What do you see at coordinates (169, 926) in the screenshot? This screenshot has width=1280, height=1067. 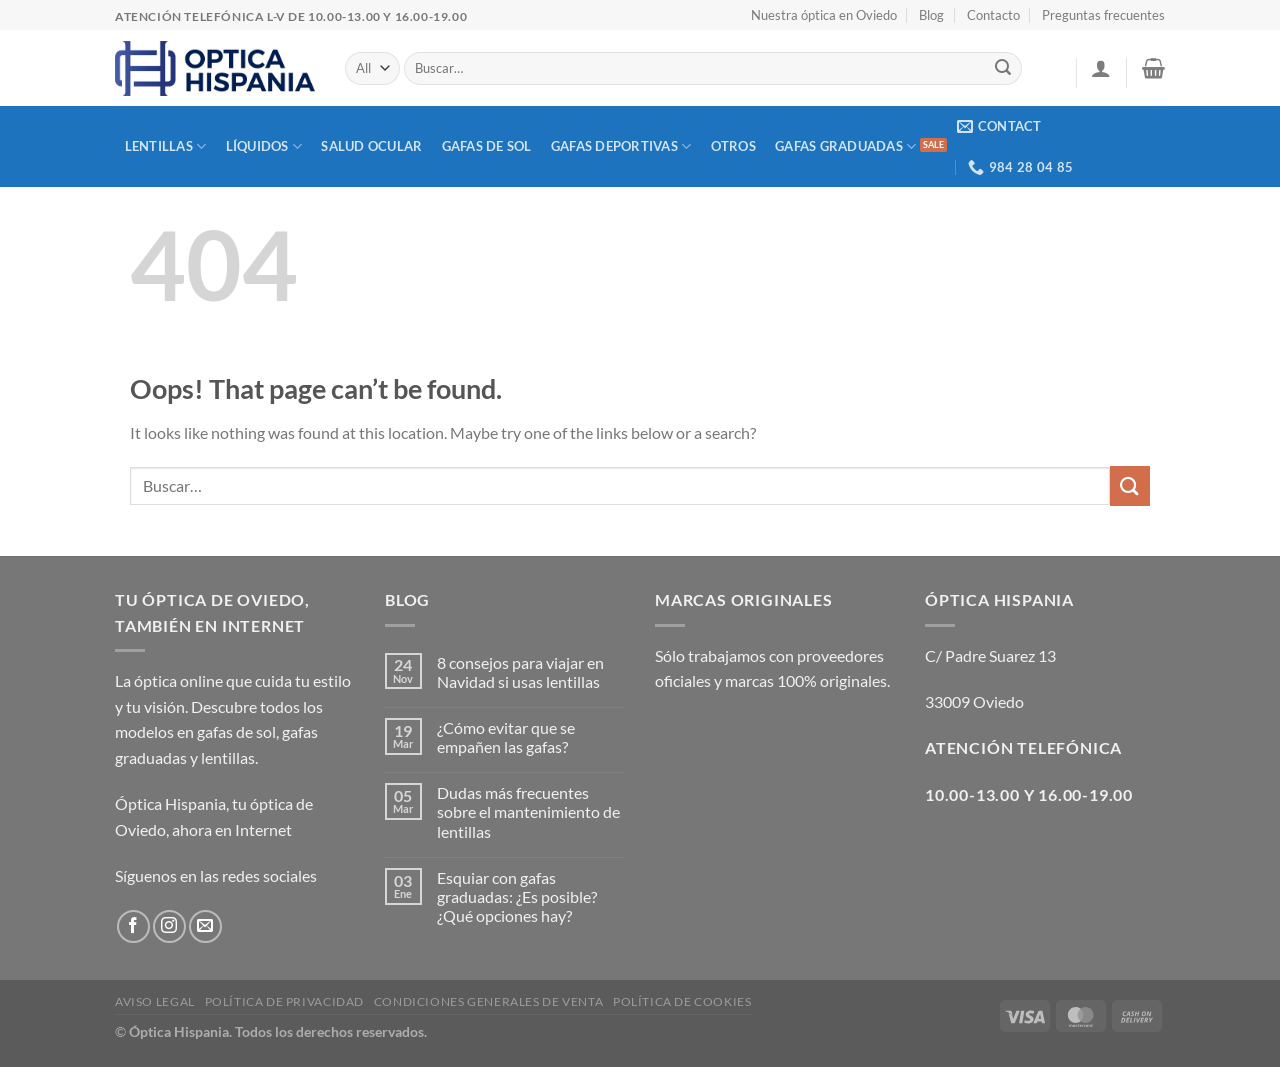 I see `[Follow on Instagram]` at bounding box center [169, 926].